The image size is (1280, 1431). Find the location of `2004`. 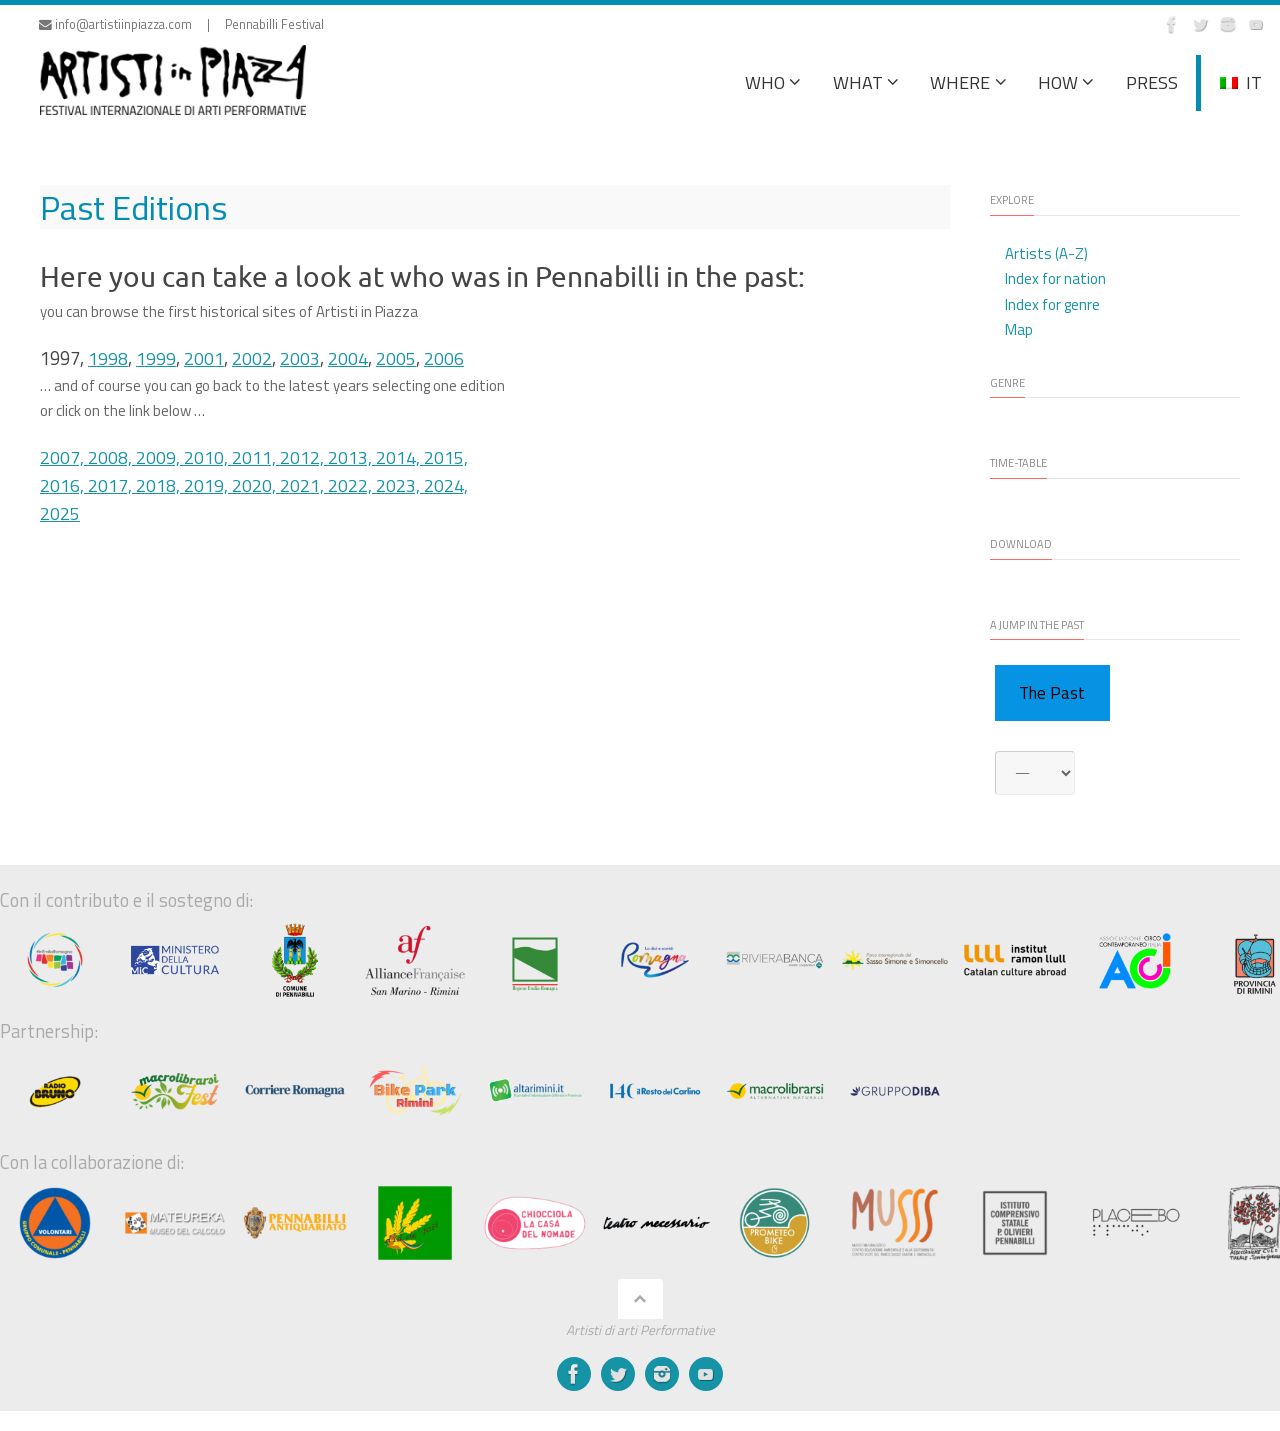

2004 is located at coordinates (348, 358).